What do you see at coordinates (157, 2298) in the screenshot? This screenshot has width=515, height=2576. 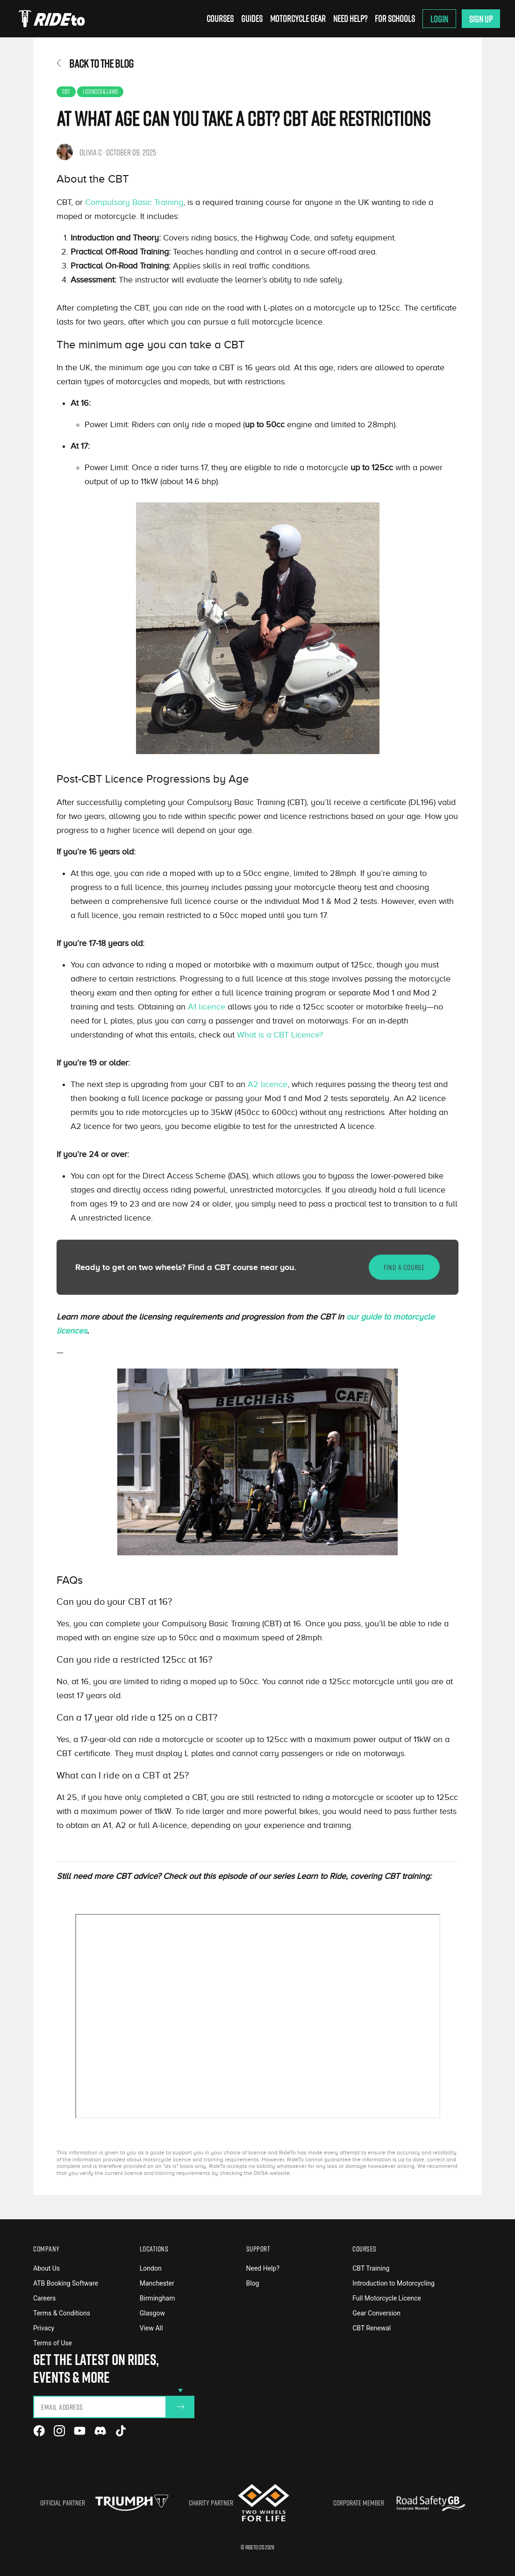 I see `Birmingham` at bounding box center [157, 2298].